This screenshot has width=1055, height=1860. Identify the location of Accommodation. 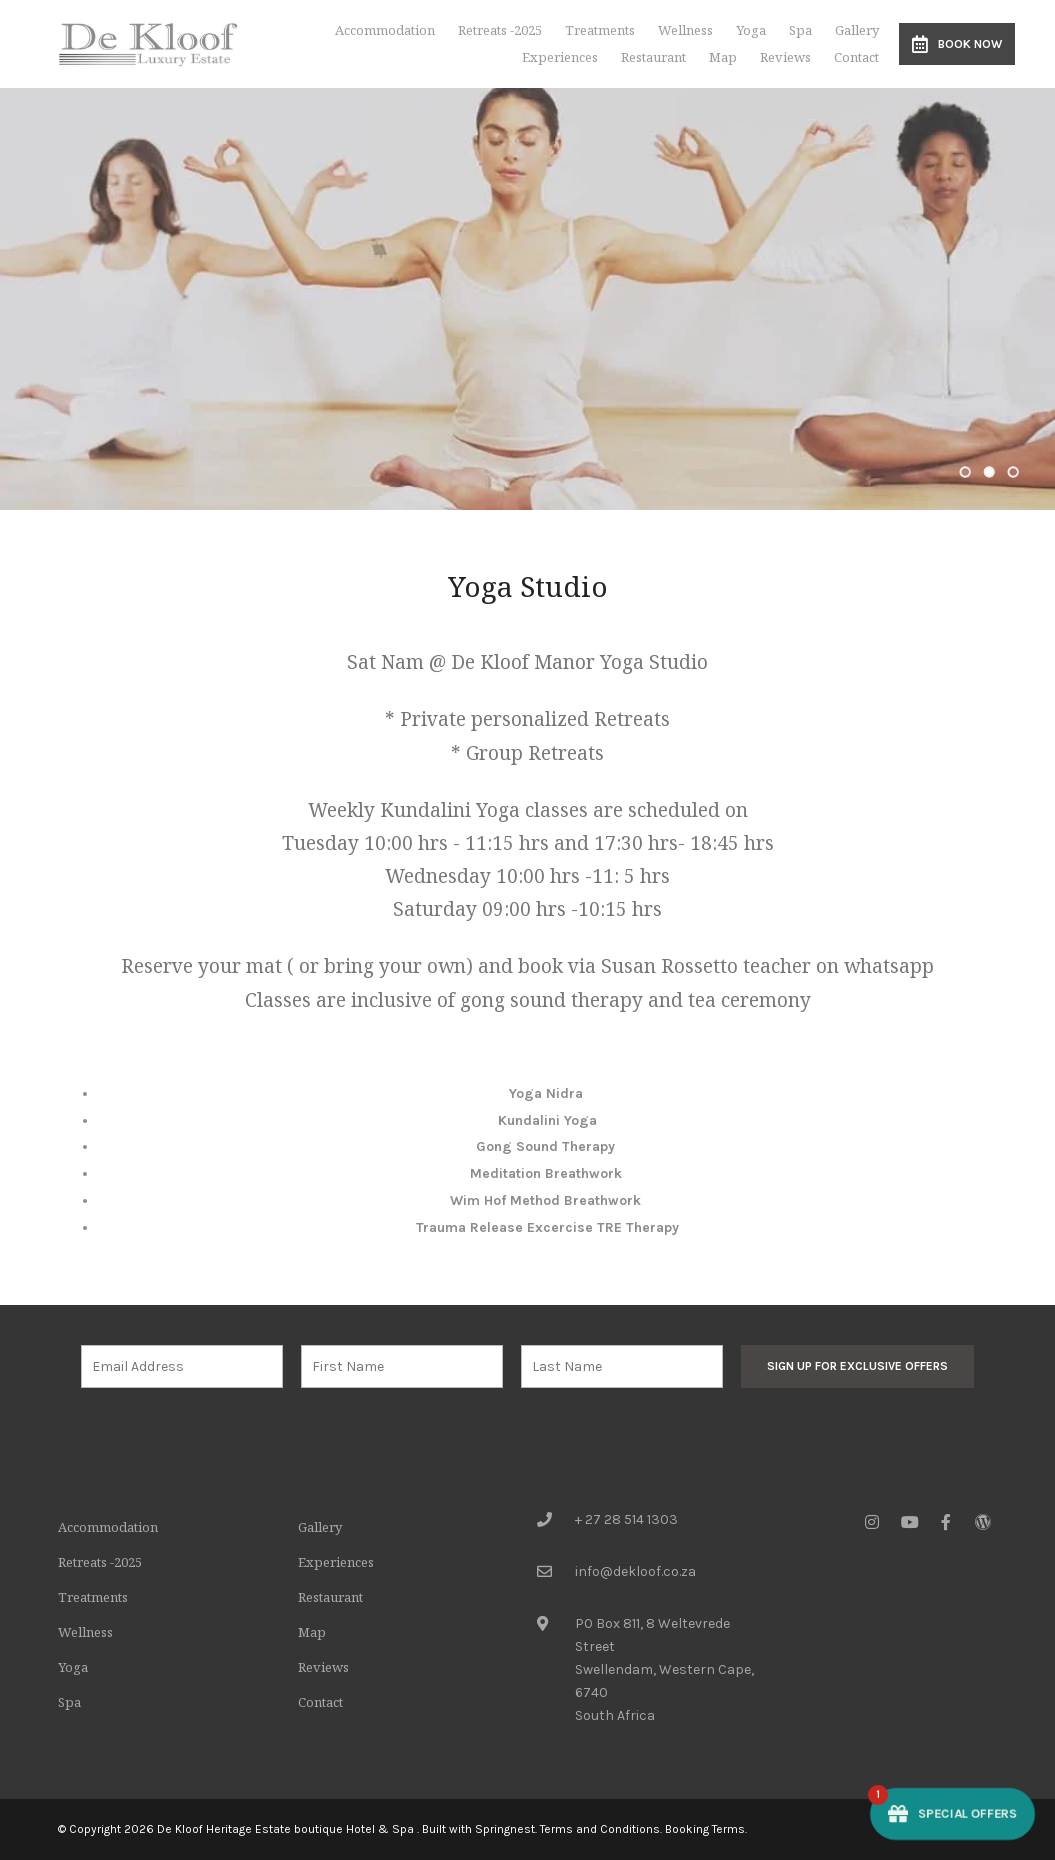
(385, 30).